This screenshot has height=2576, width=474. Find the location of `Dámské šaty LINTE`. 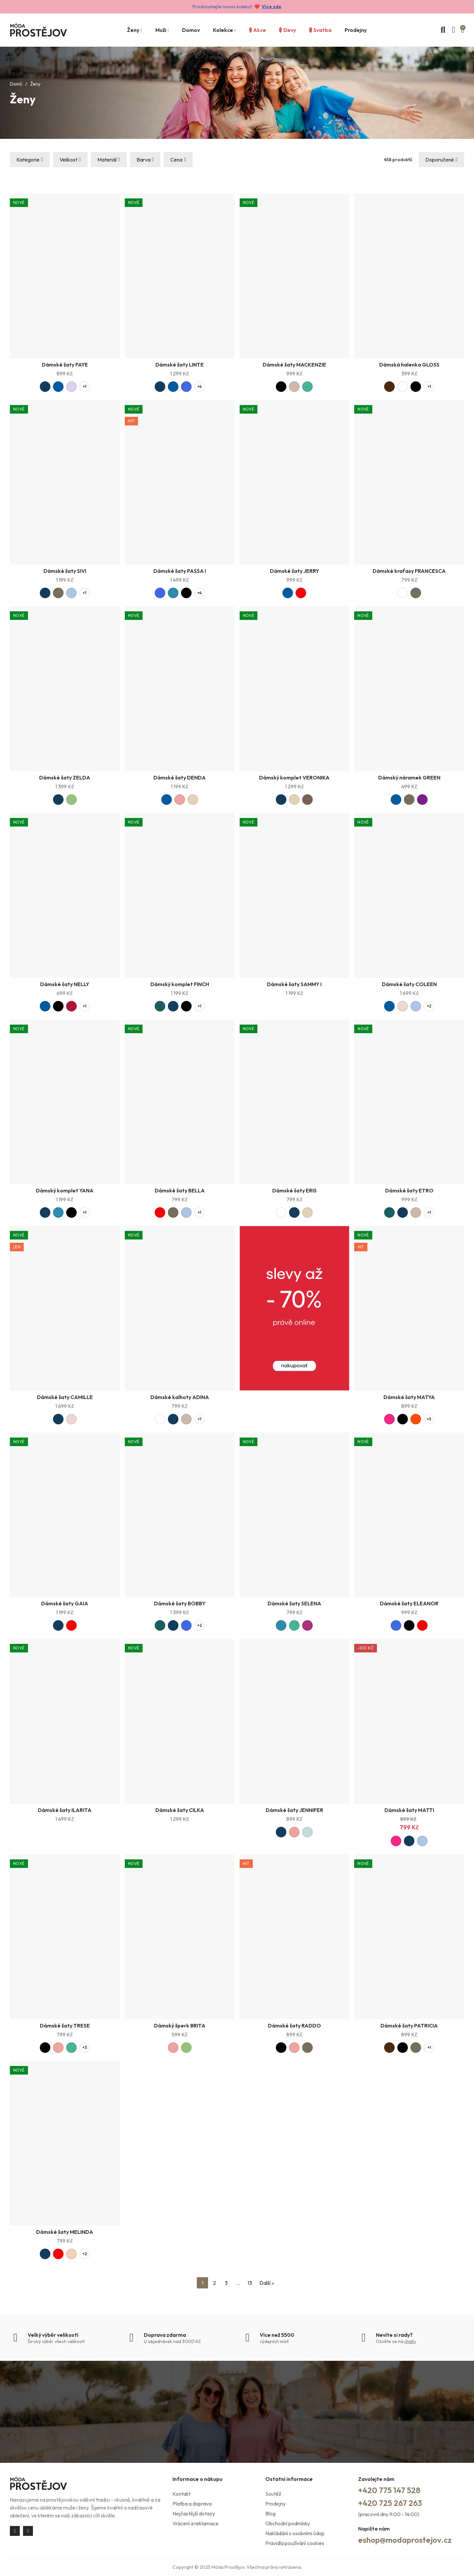

Dámské šaty LINTE is located at coordinates (179, 364).